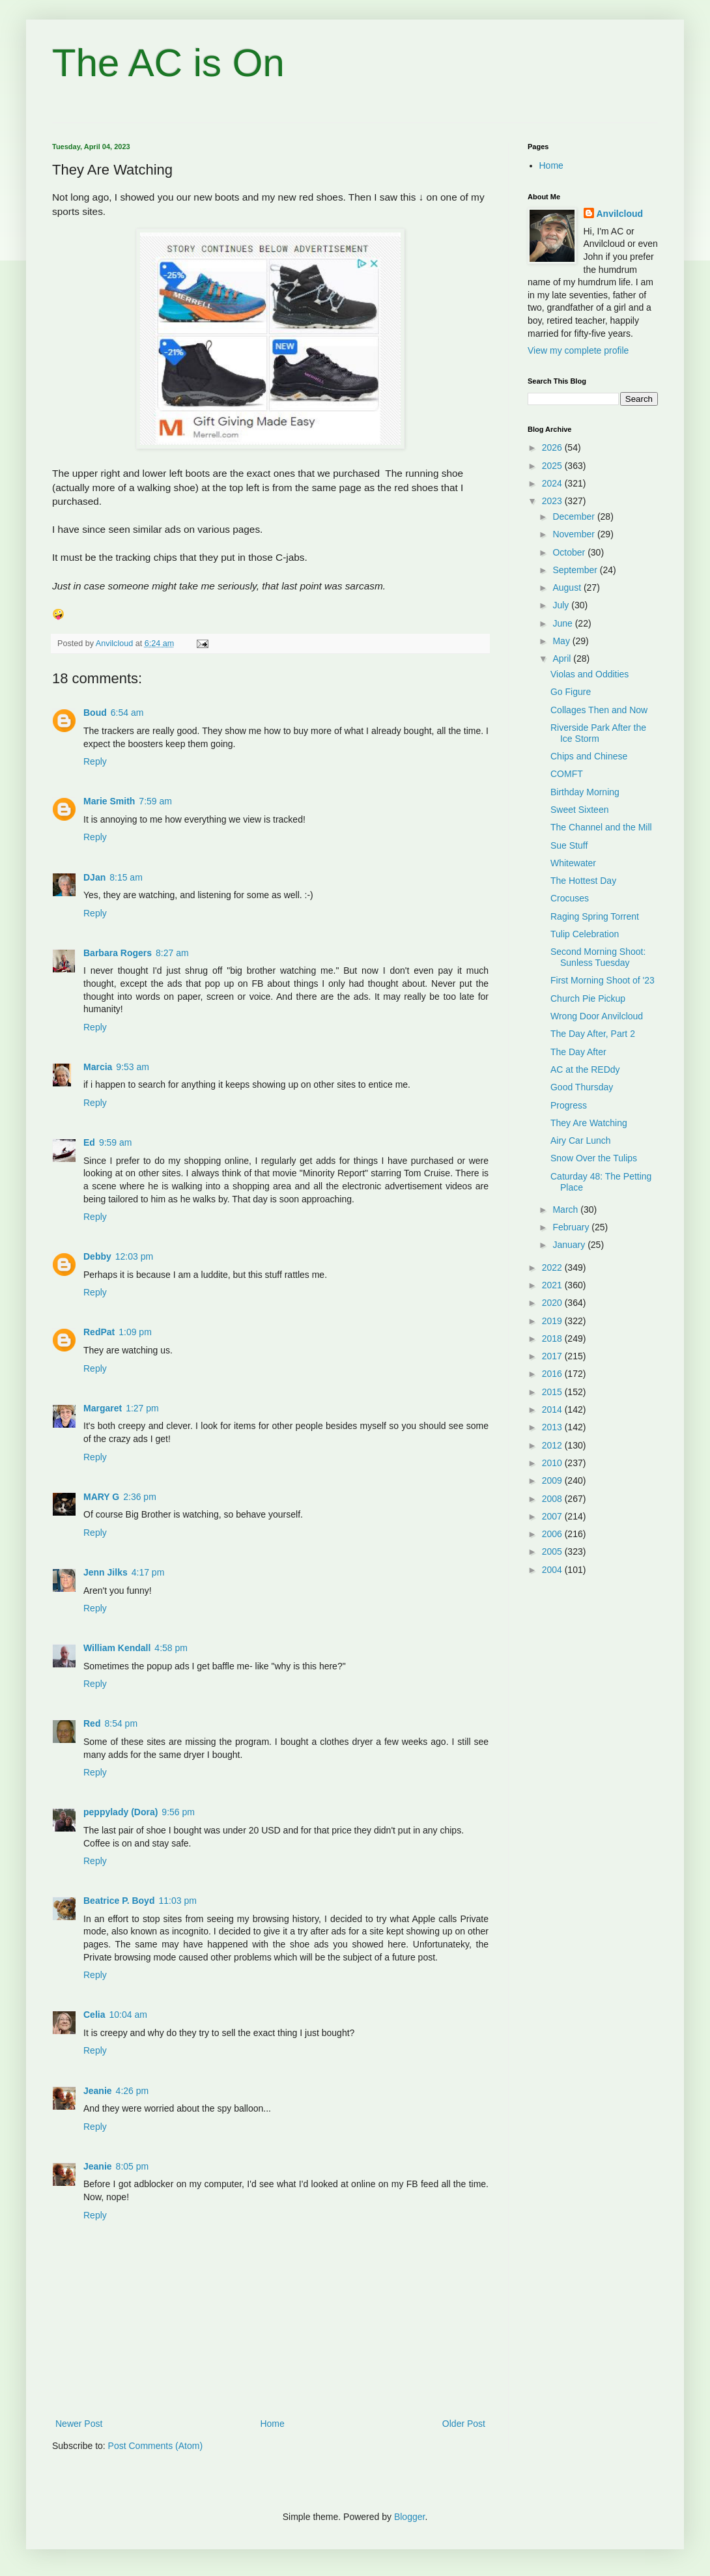  I want to click on Birthday Morning, so click(584, 792).